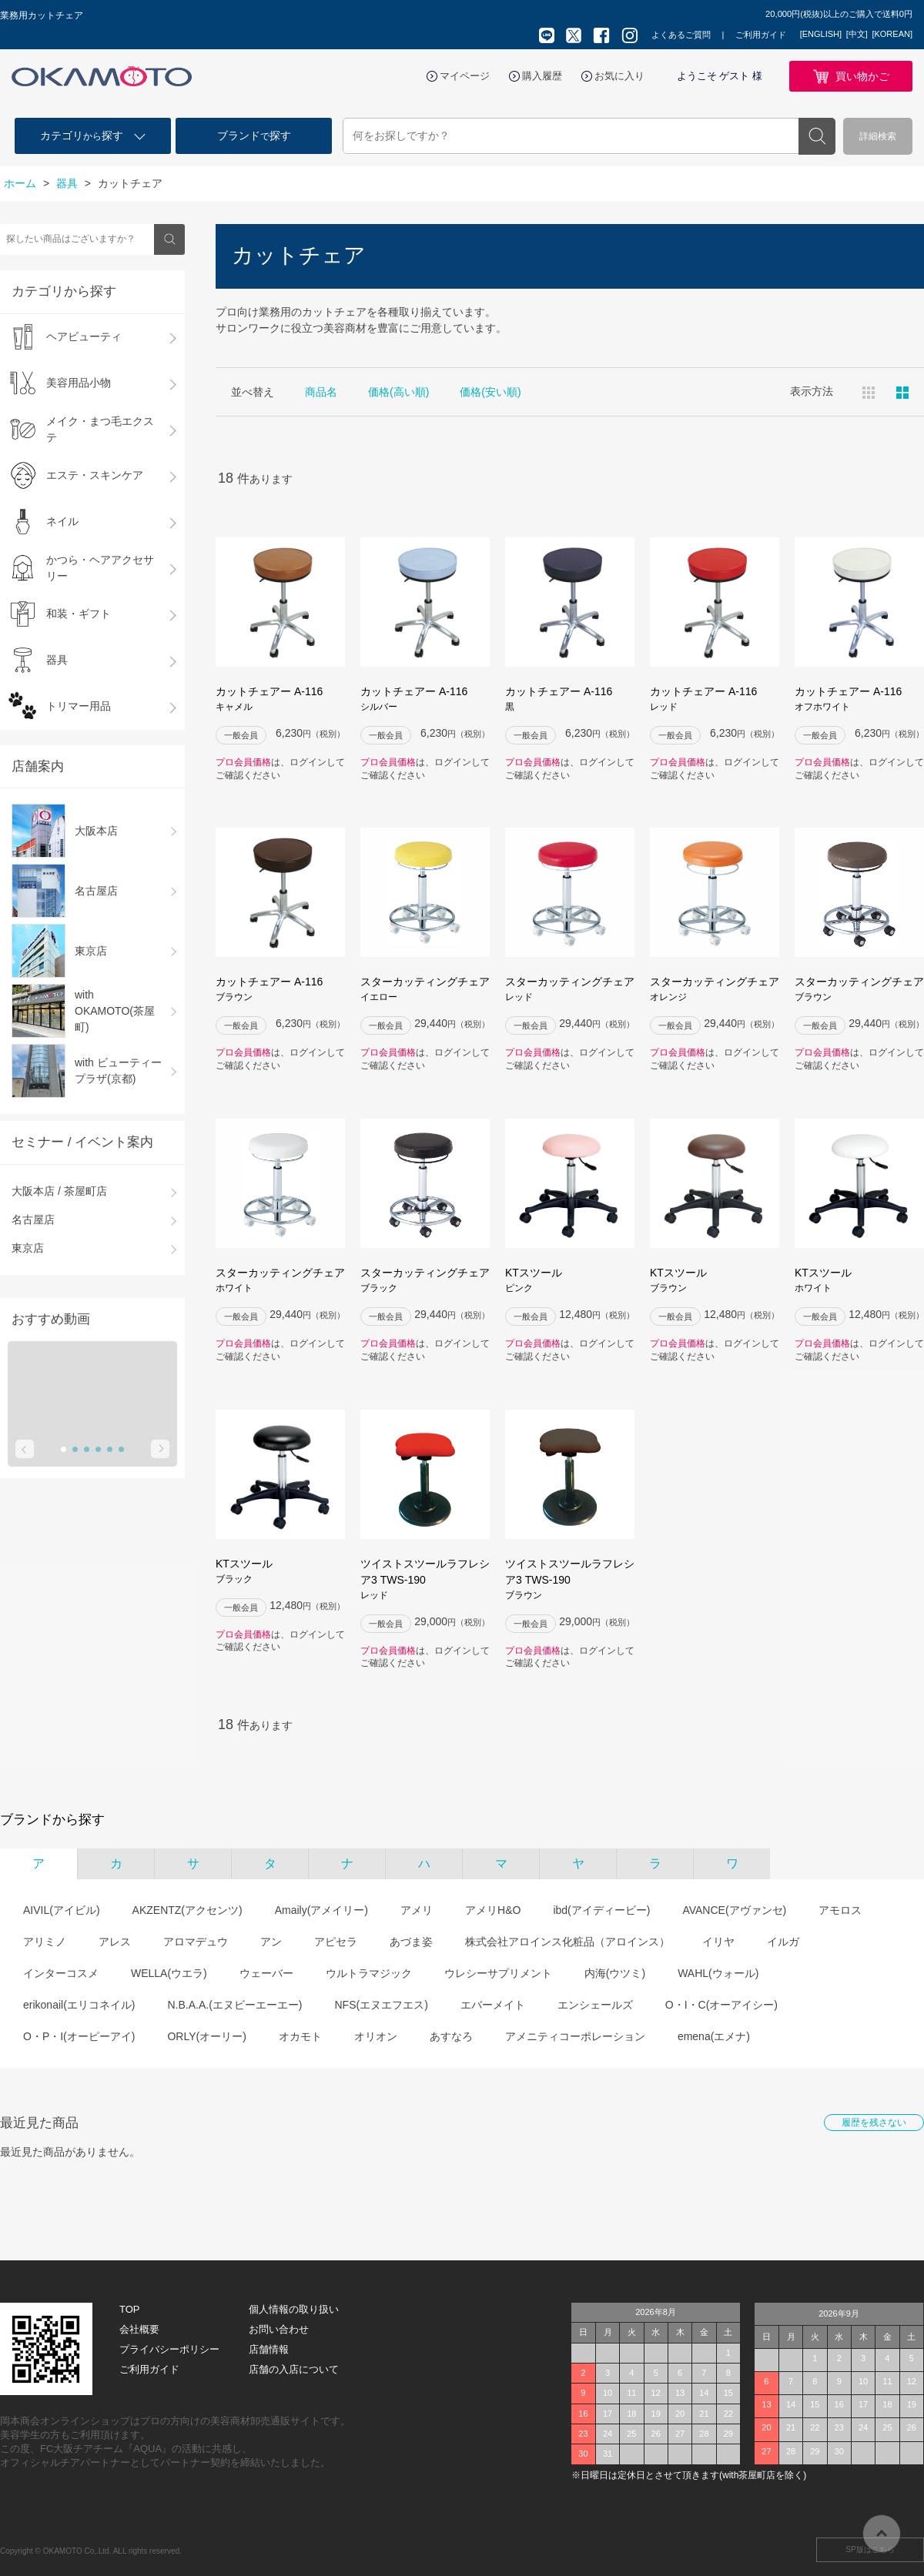  I want to click on アリミノ, so click(44, 1941).